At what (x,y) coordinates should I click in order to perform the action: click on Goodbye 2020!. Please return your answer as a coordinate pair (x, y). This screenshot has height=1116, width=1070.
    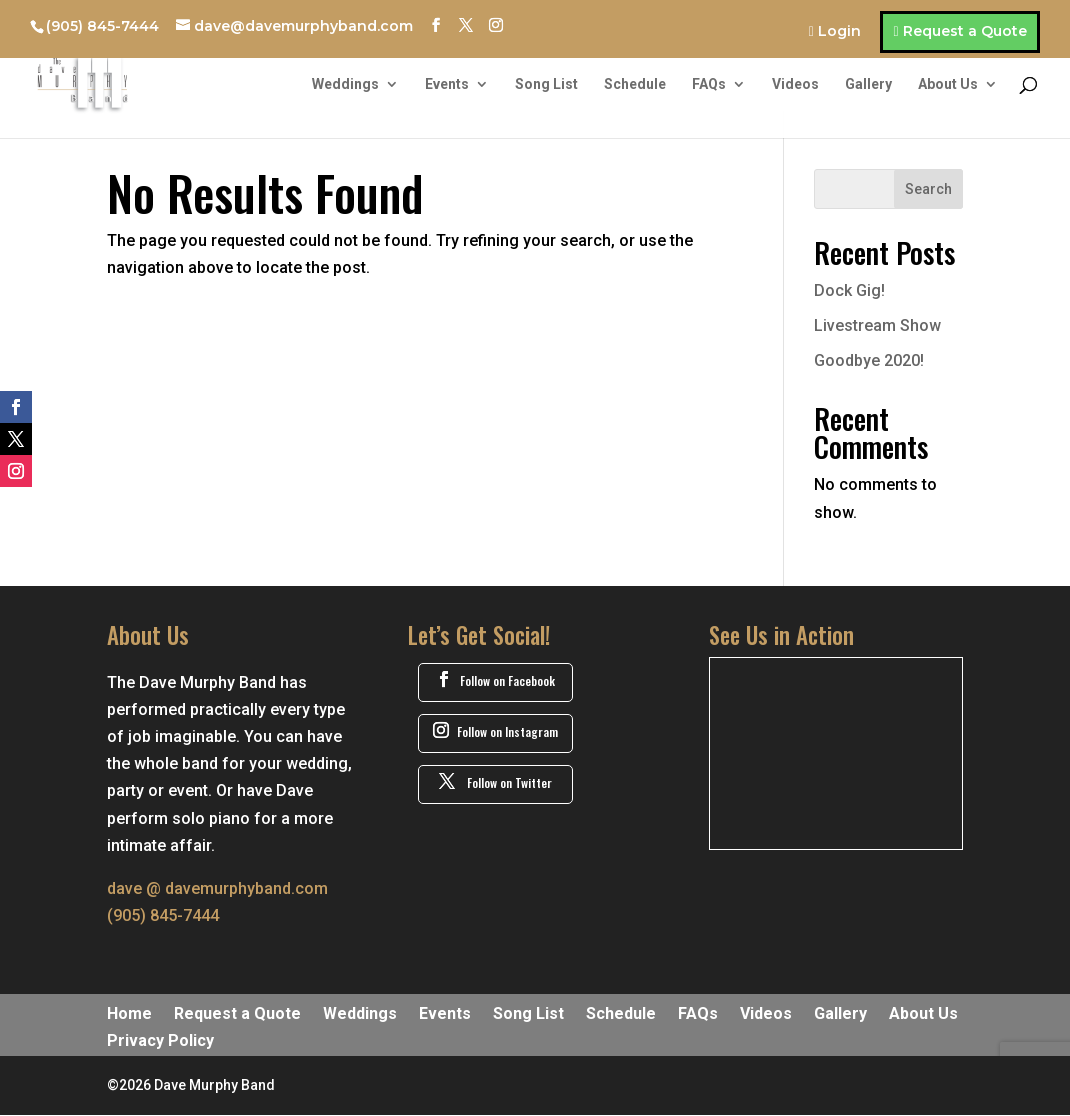
    Looking at the image, I should click on (869, 360).